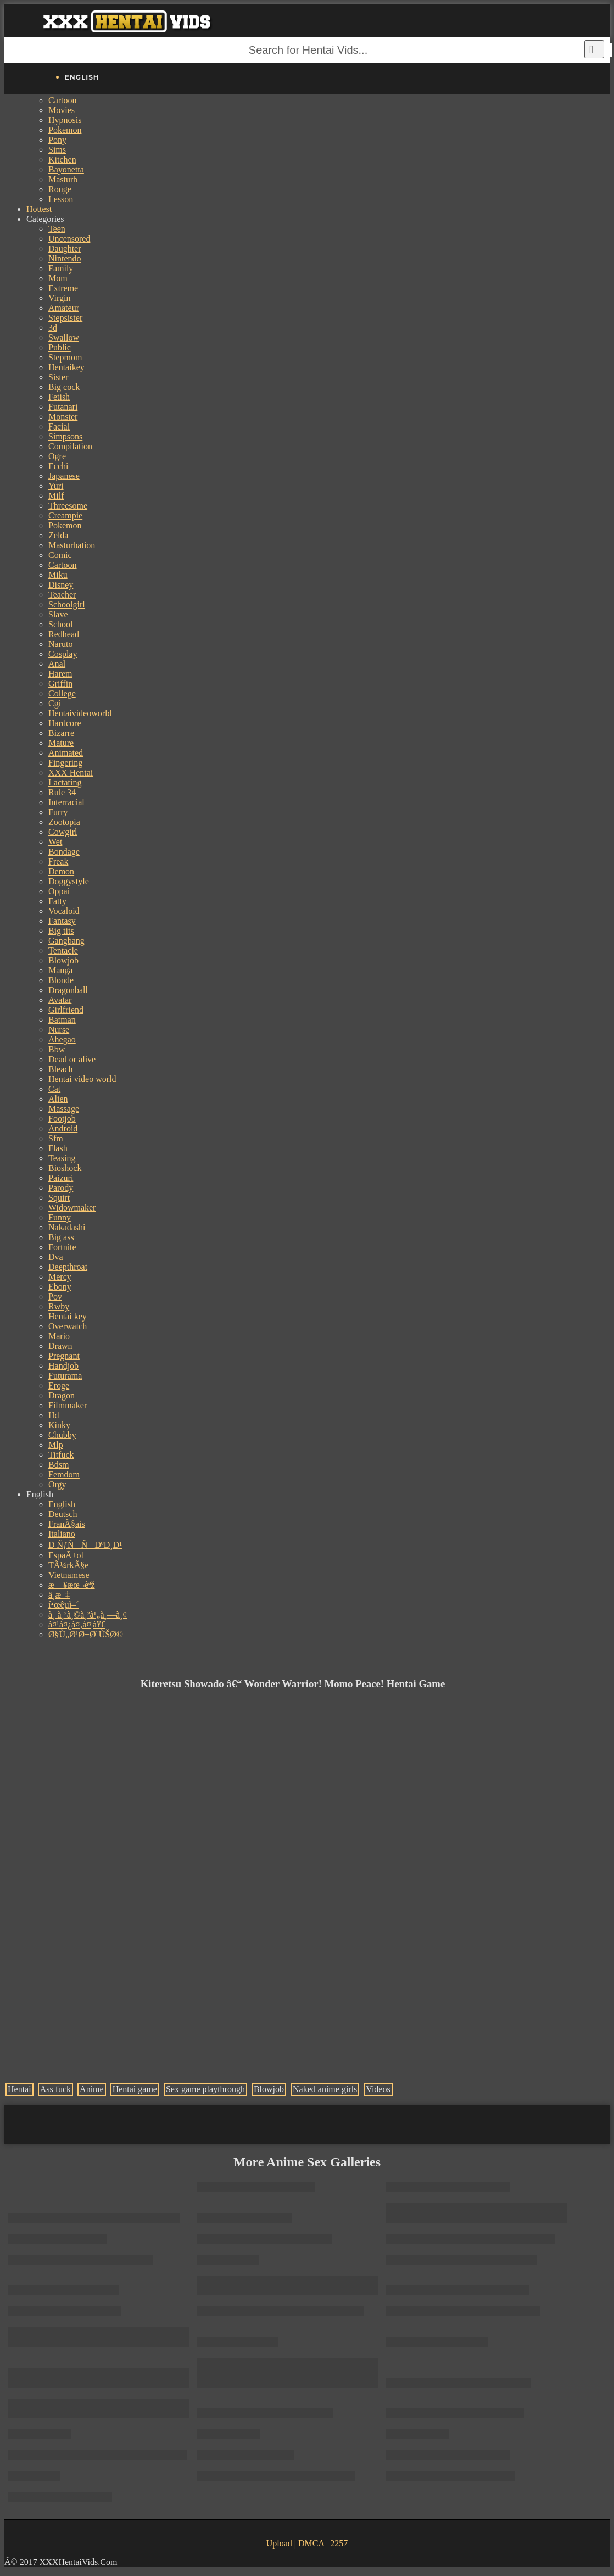 This screenshot has width=614, height=2576. What do you see at coordinates (66, 367) in the screenshot?
I see `Hentaikey` at bounding box center [66, 367].